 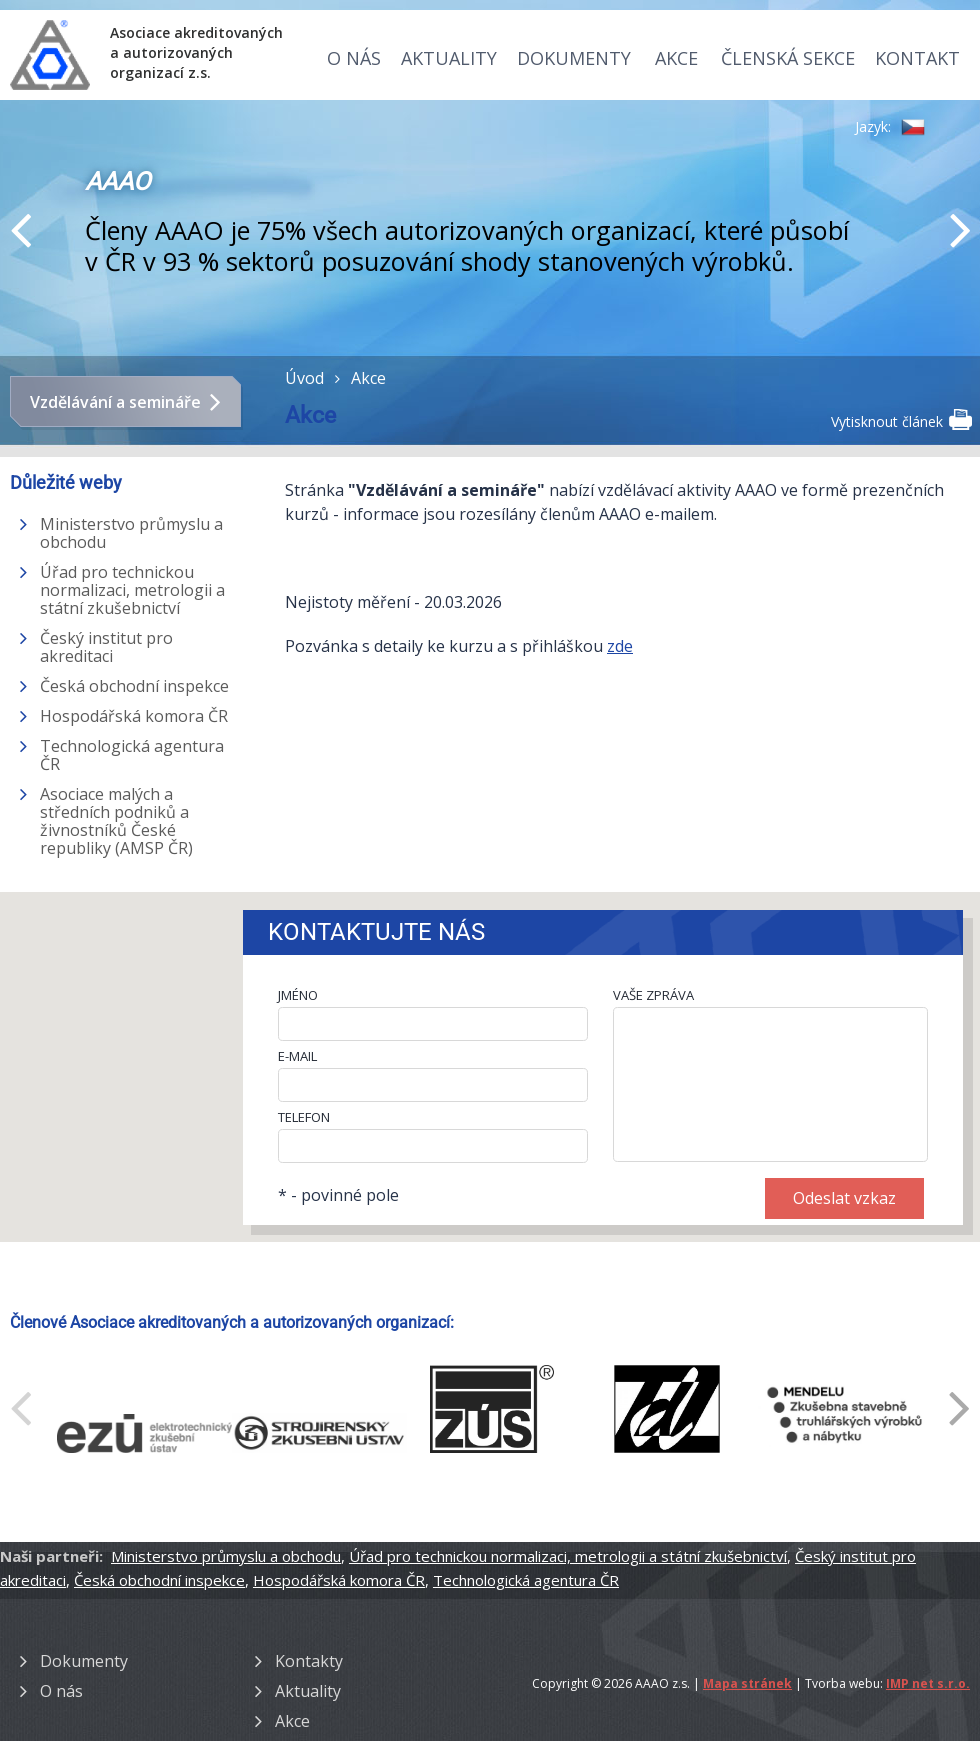 What do you see at coordinates (900, 420) in the screenshot?
I see `Vytisknout článek` at bounding box center [900, 420].